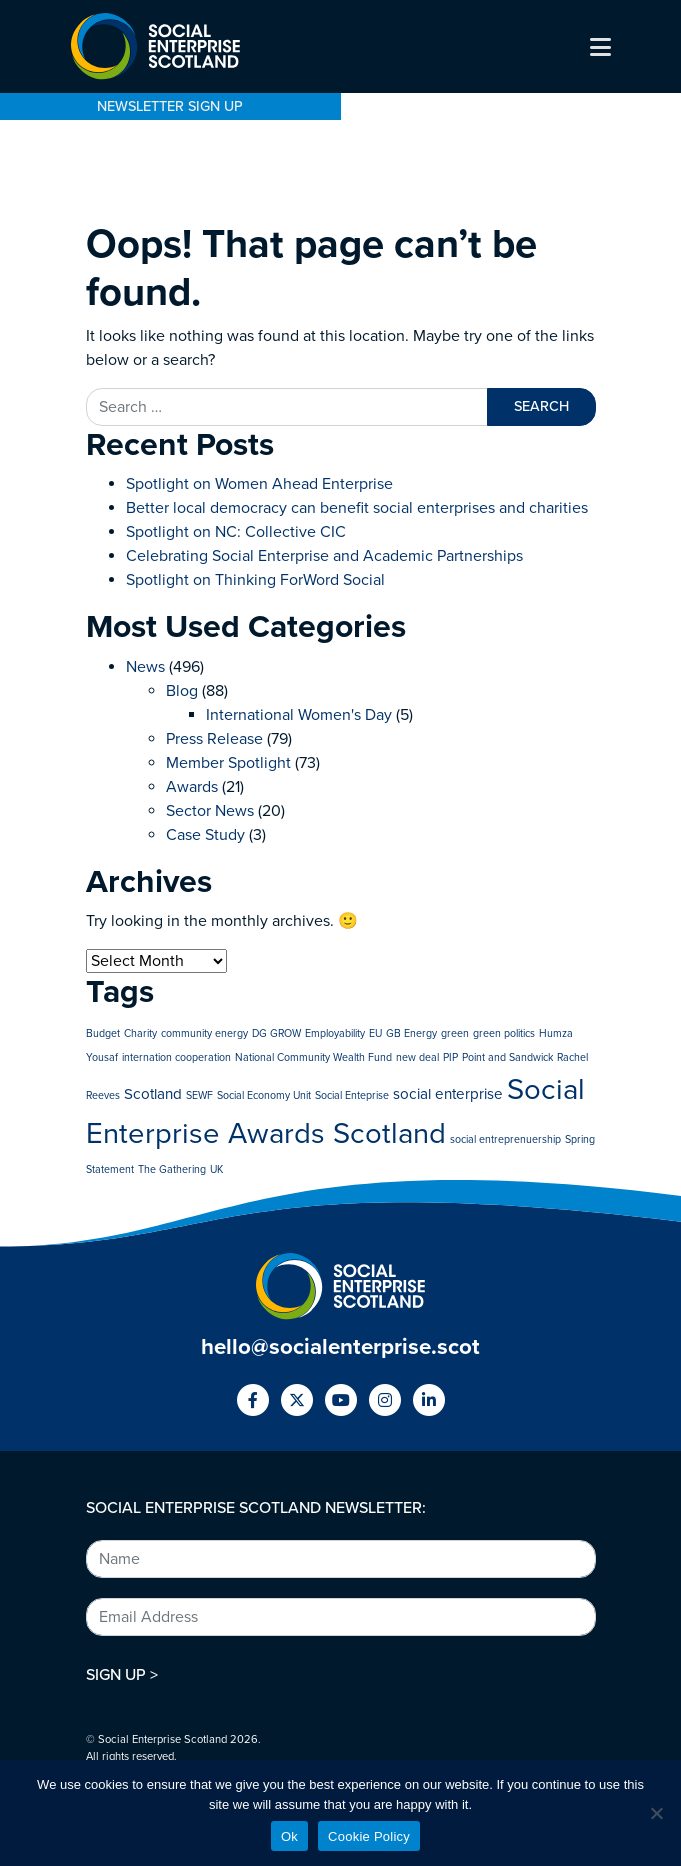 This screenshot has height=1866, width=681. I want to click on Scotland [Scotland (2 items)], so click(153, 1094).